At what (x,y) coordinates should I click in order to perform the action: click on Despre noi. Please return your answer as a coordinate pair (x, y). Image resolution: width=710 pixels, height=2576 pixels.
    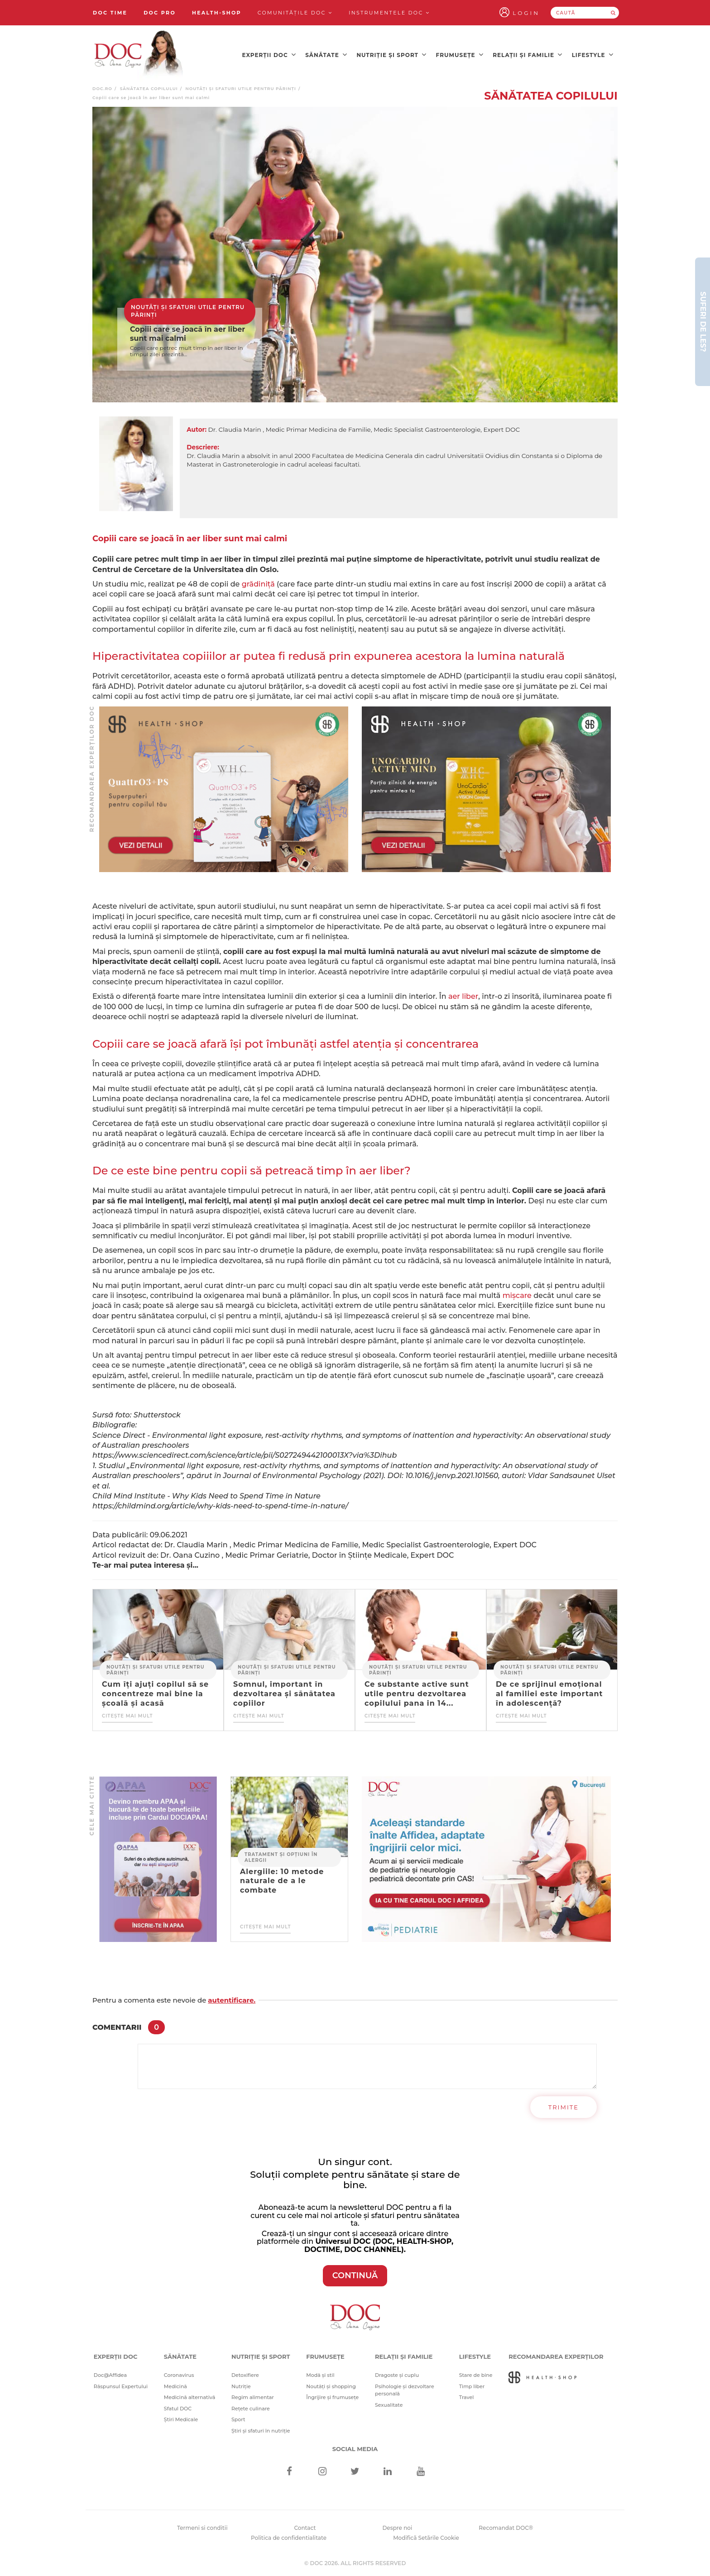
    Looking at the image, I should click on (397, 2527).